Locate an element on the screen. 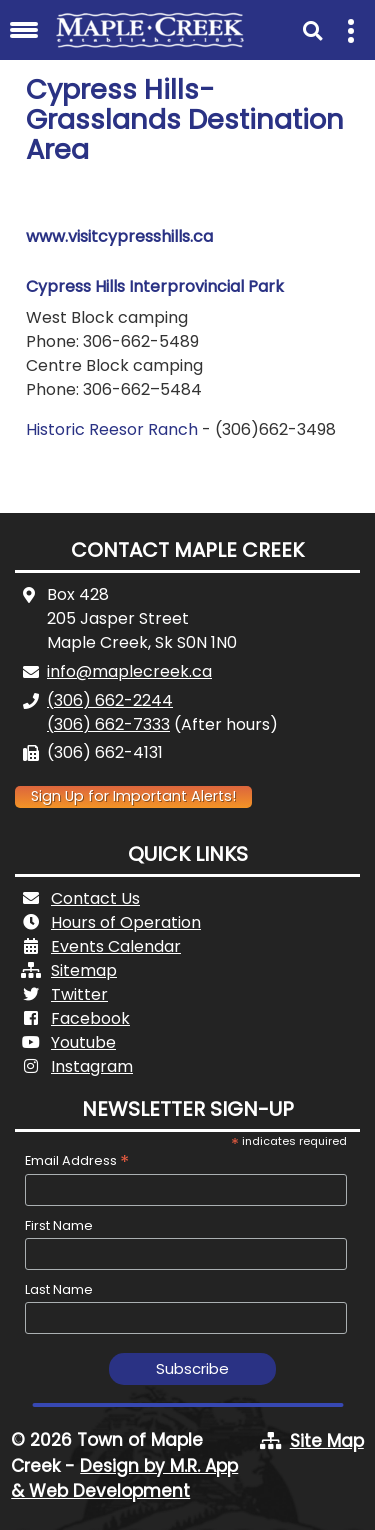  Events Calendar is located at coordinates (116, 946).